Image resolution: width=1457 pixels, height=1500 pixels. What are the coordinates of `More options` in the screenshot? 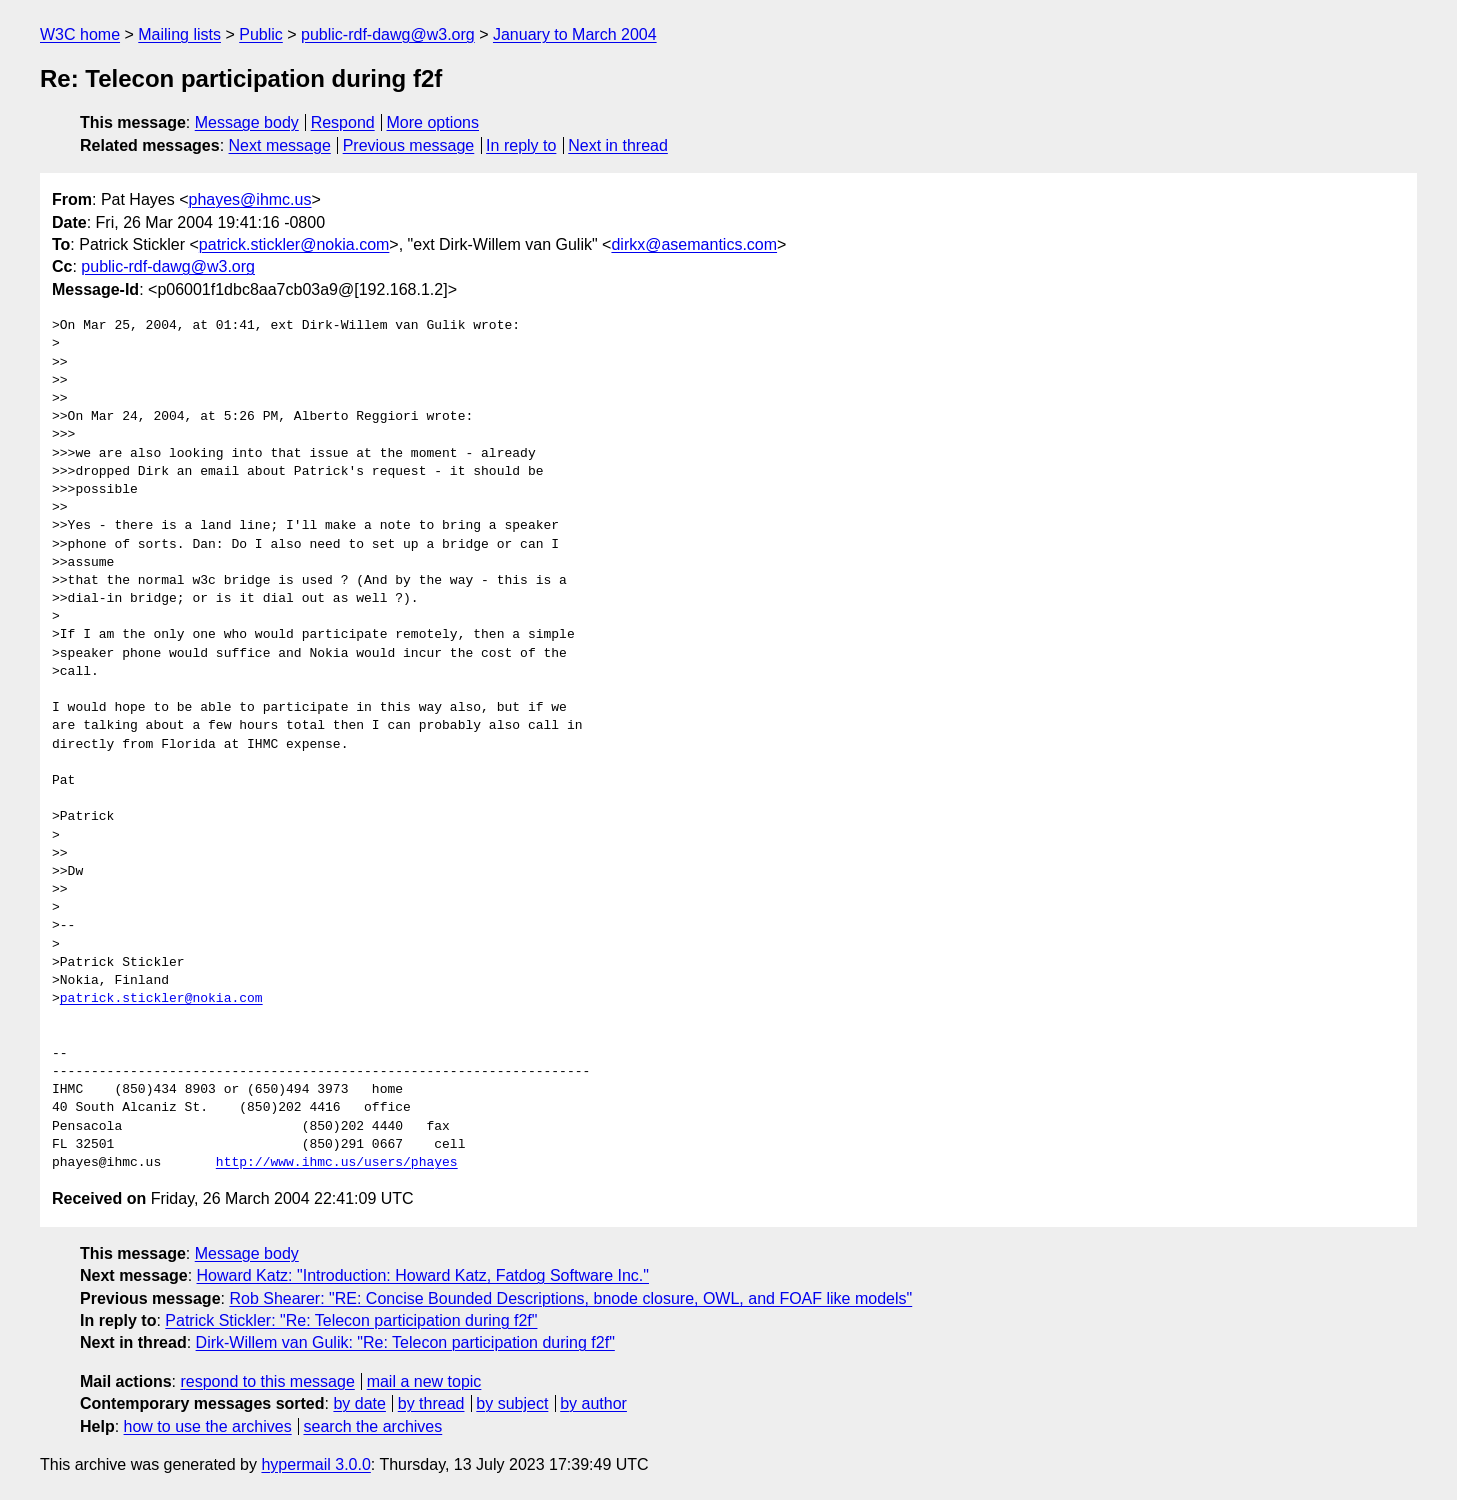 It's located at (433, 122).